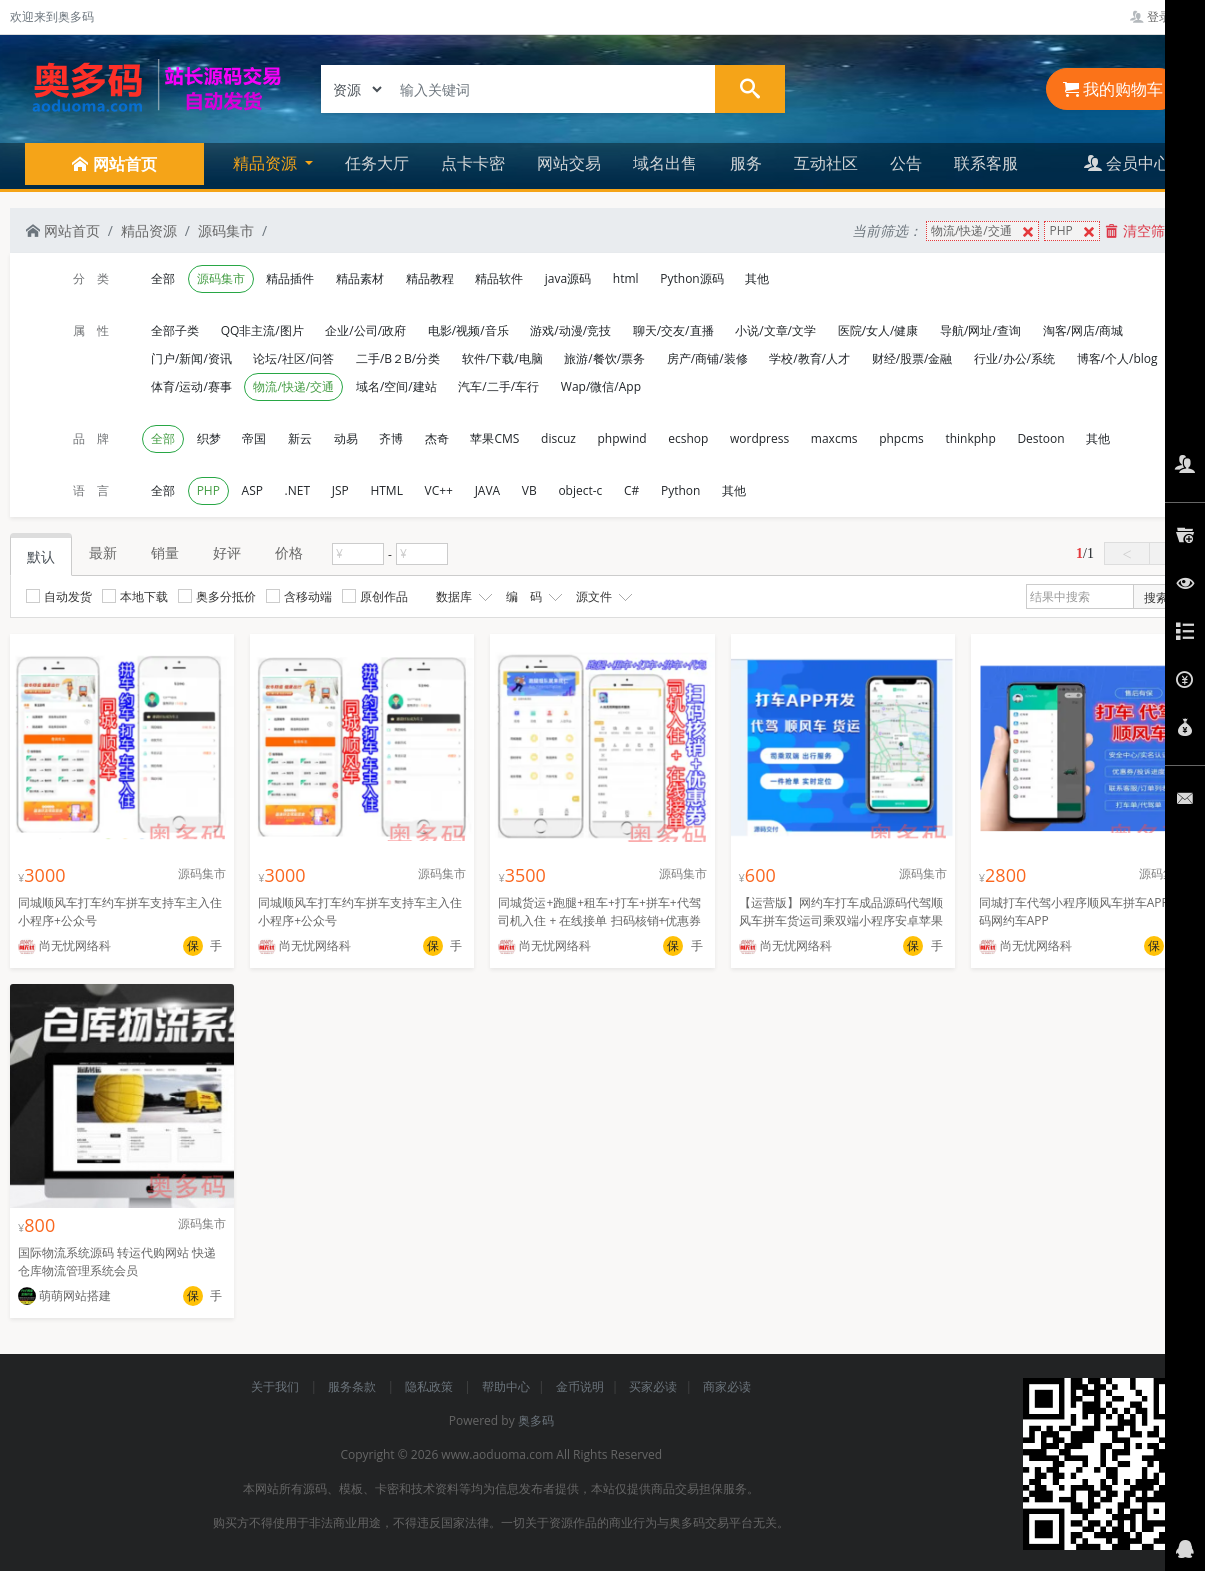 The width and height of the screenshot is (1205, 1571). What do you see at coordinates (391, 438) in the screenshot?
I see `齐博` at bounding box center [391, 438].